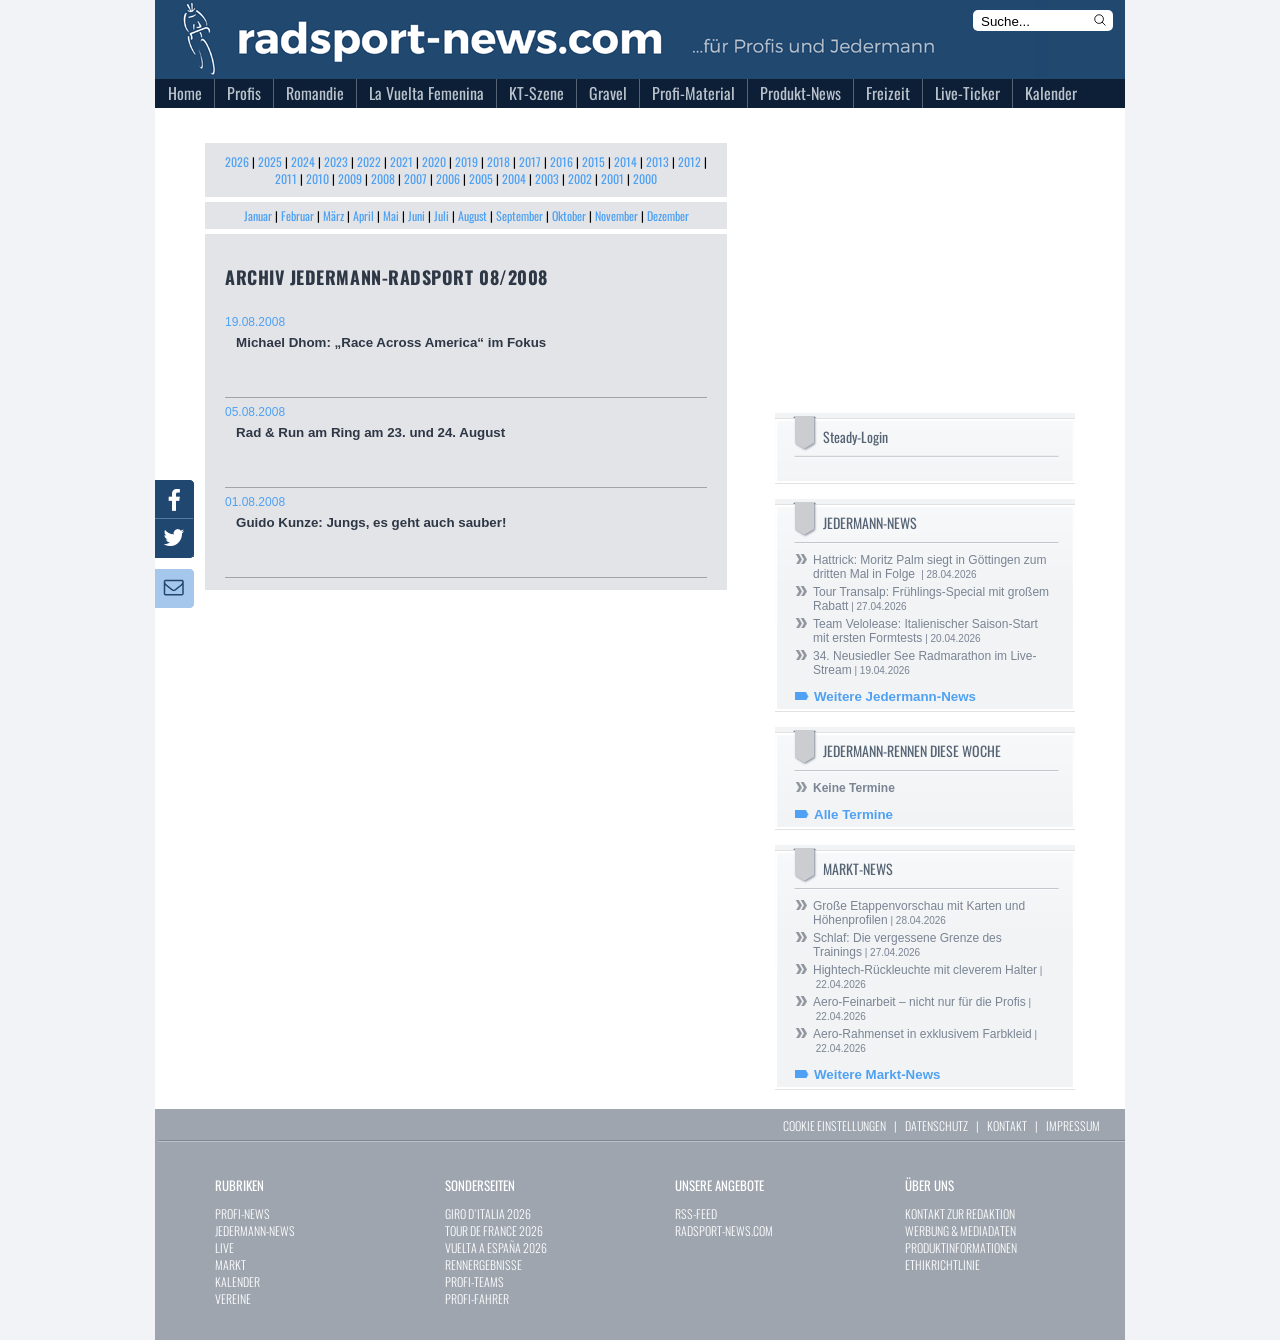 This screenshot has height=1340, width=1280. Describe the element at coordinates (895, 696) in the screenshot. I see `Weitere Jedermann-News` at that location.